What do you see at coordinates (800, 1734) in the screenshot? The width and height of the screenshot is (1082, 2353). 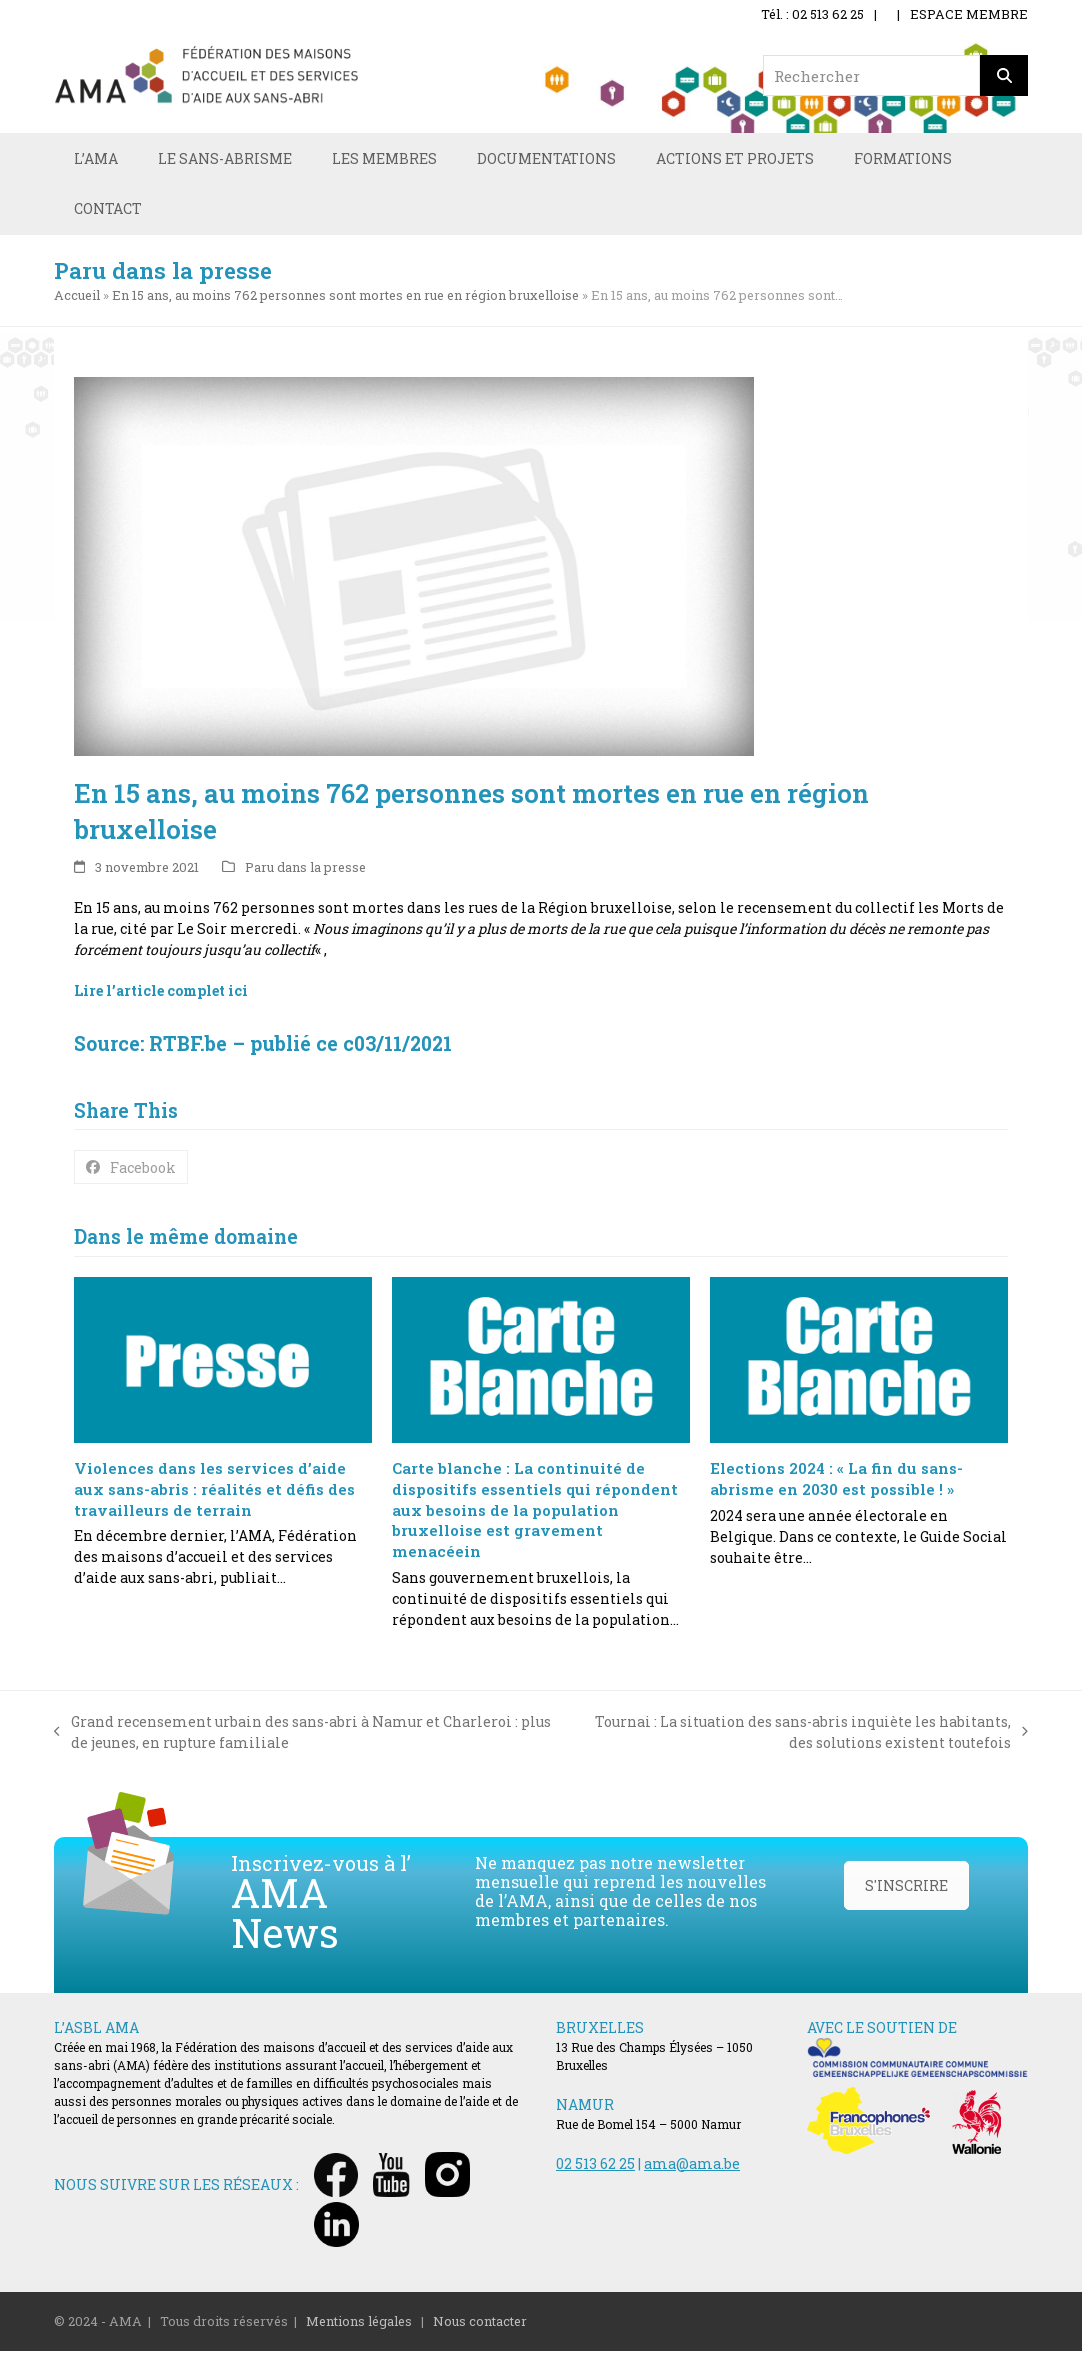 I see `Tournai : La situation des sans-abris inquiète les habitants, des solutions existent toutefois` at bounding box center [800, 1734].